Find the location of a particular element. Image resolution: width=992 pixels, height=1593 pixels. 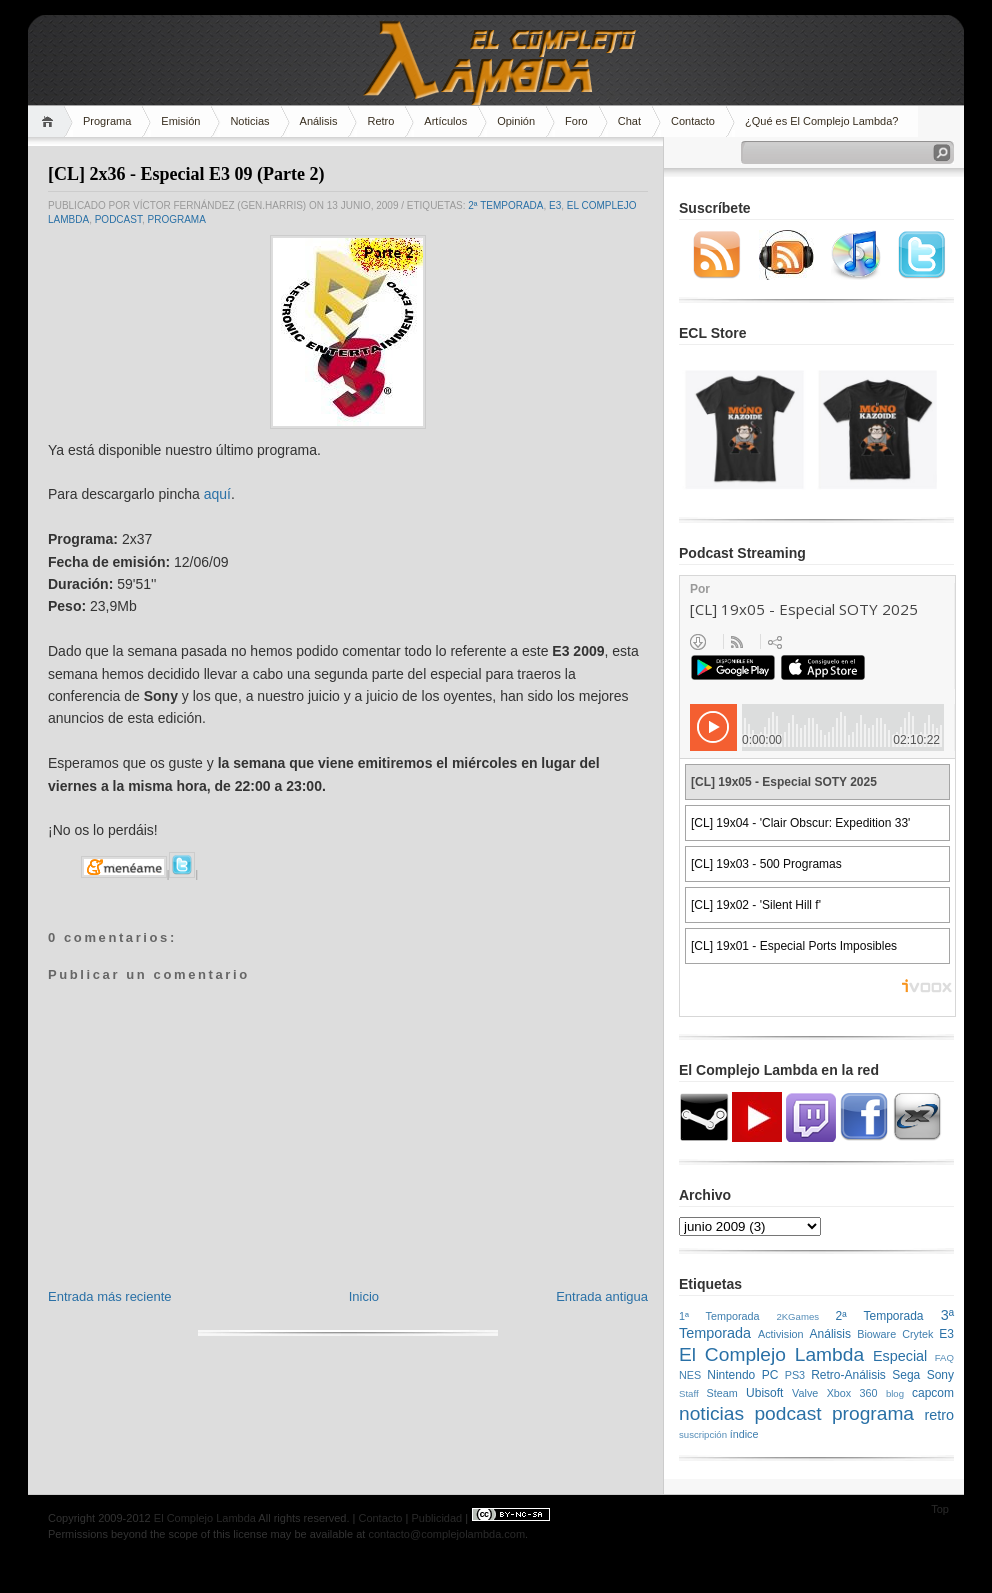

2KGames is located at coordinates (797, 1316).